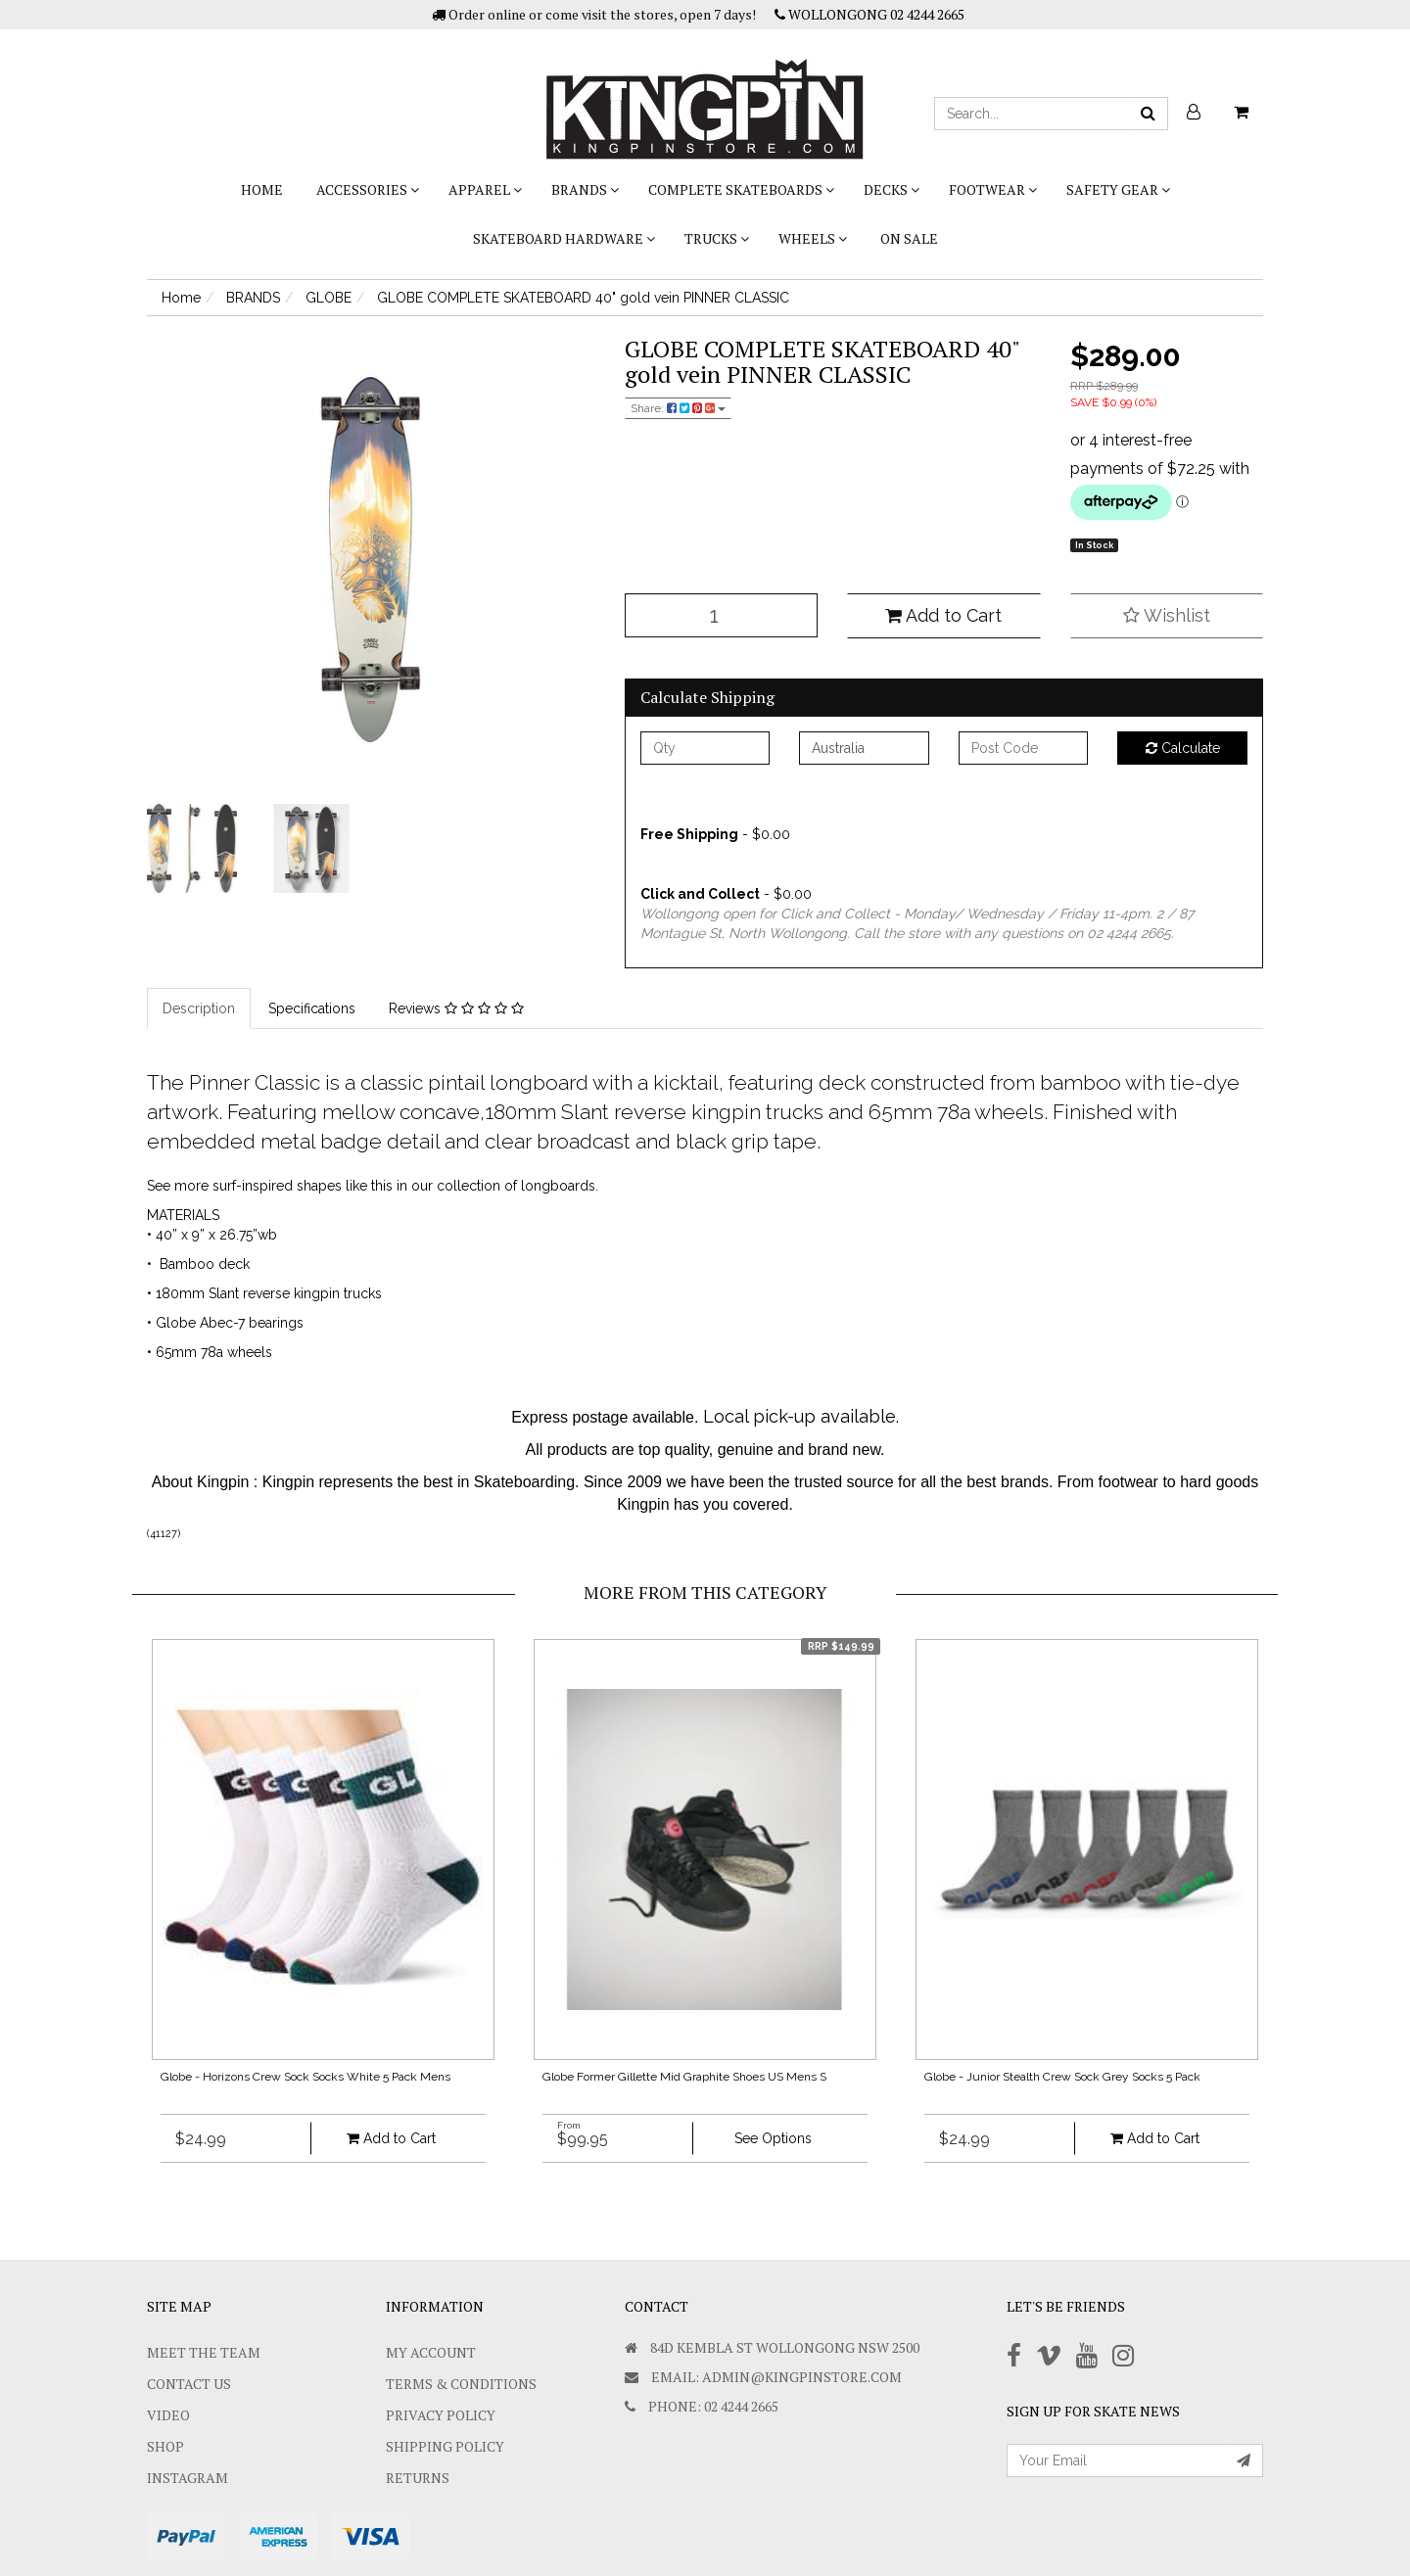 The width and height of the screenshot is (1410, 2576). Describe the element at coordinates (891, 189) in the screenshot. I see `DECKS` at that location.